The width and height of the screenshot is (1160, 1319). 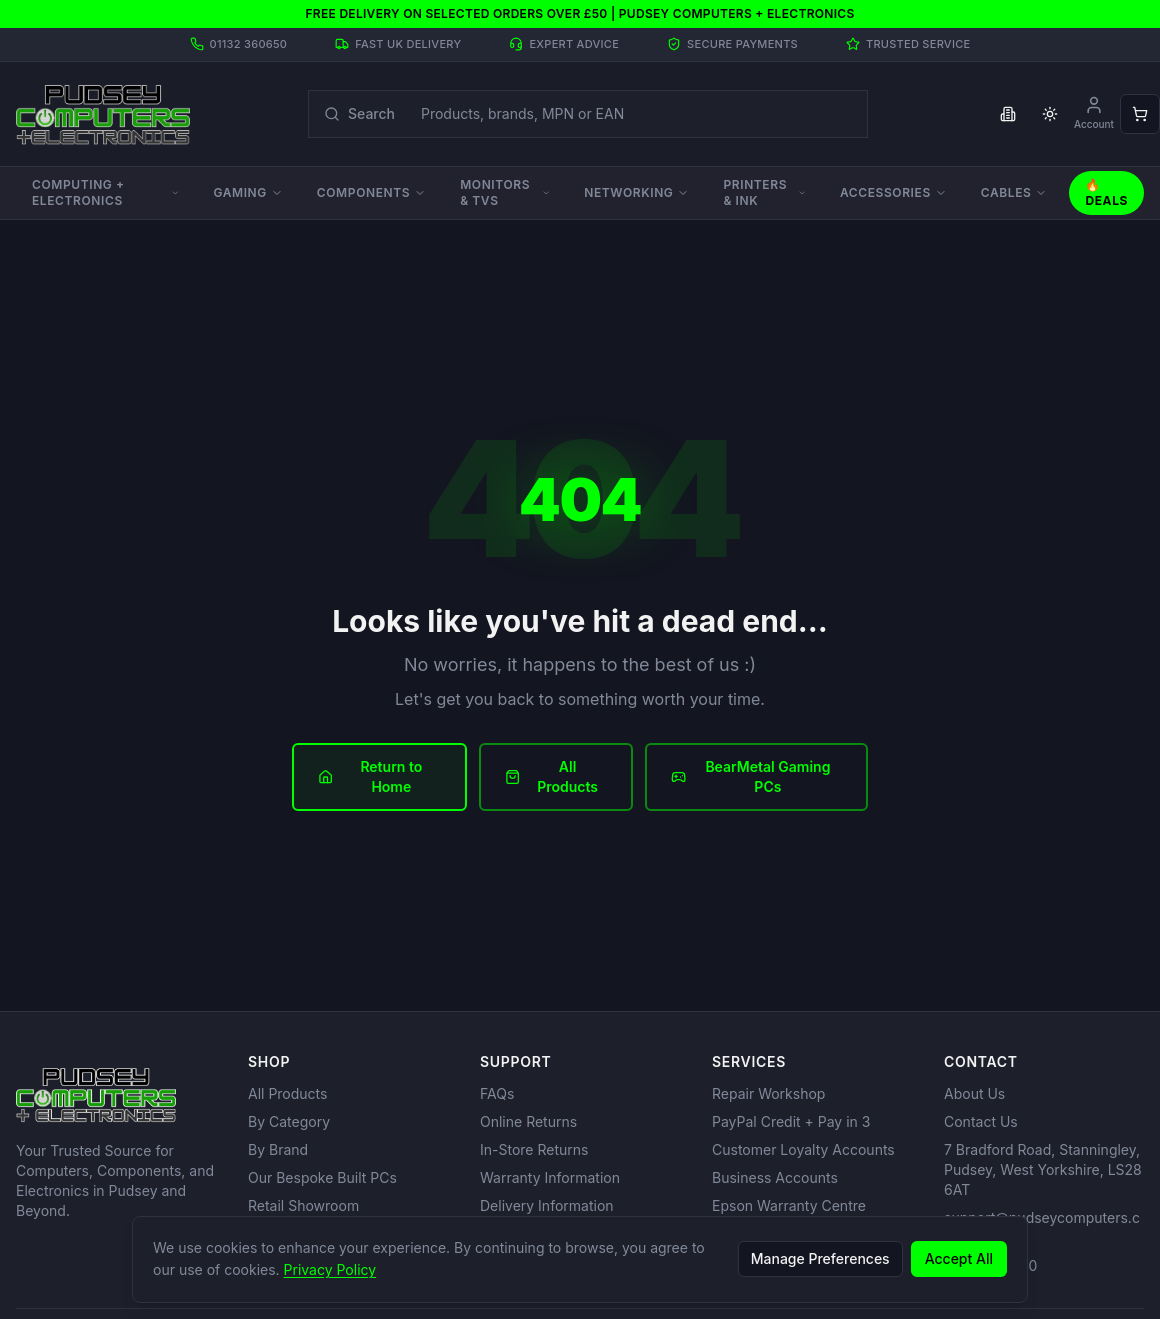 What do you see at coordinates (893, 192) in the screenshot?
I see `Accessories` at bounding box center [893, 192].